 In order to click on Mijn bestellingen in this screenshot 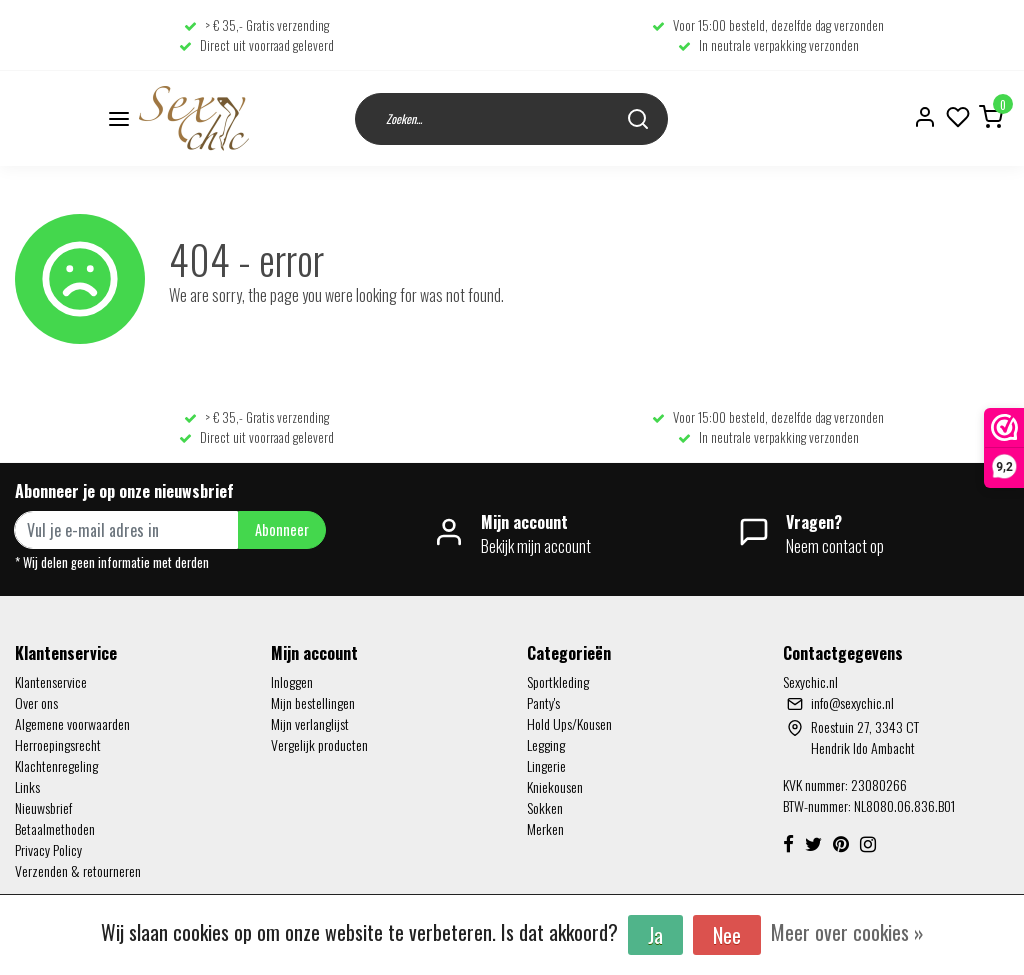, I will do `click(313, 702)`.